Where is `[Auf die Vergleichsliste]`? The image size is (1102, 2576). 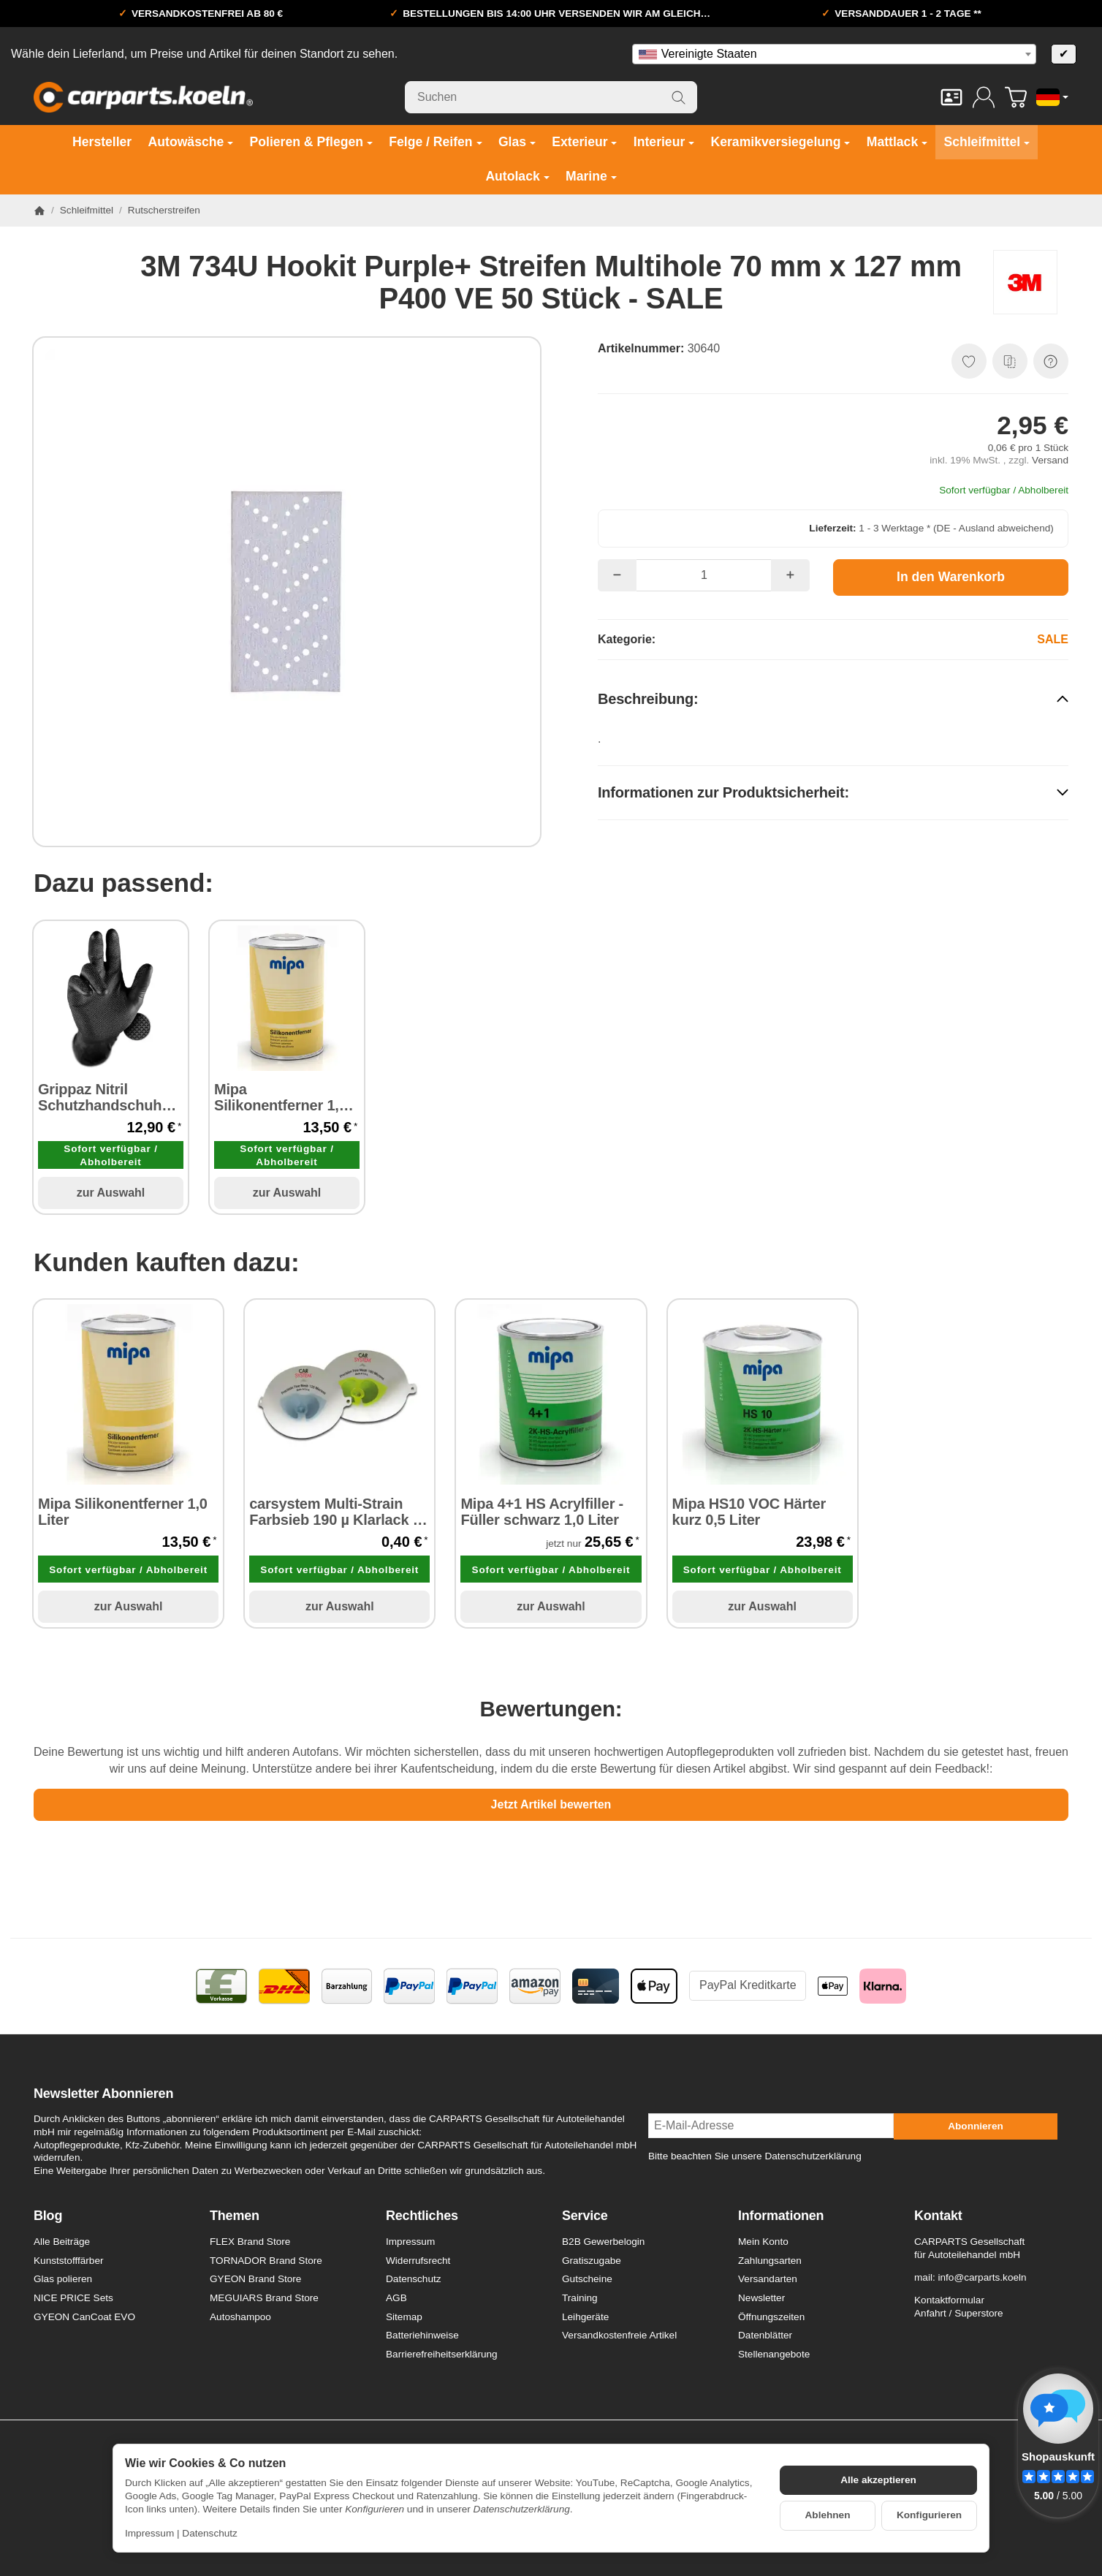
[Auf die Vergleichsliste] is located at coordinates (1009, 361).